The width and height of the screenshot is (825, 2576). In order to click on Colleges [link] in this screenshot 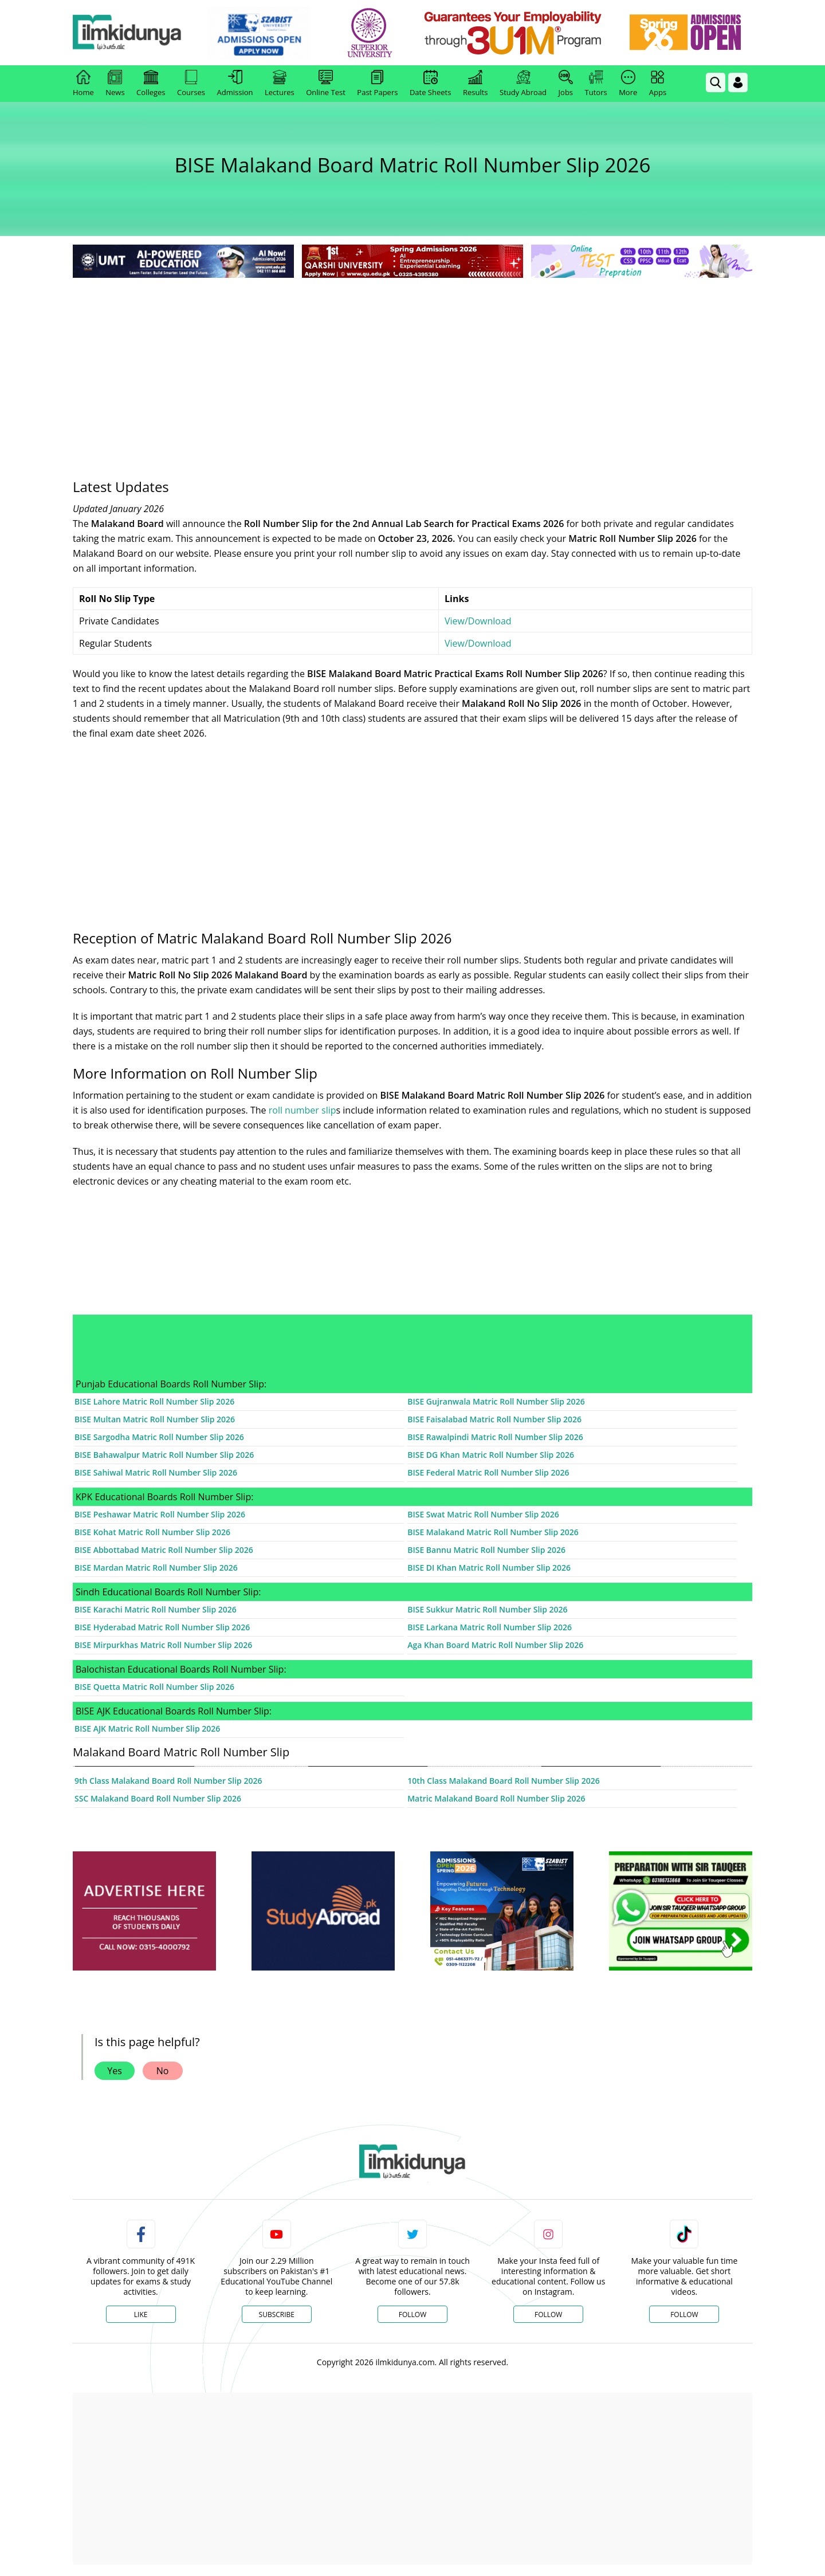, I will do `click(150, 83)`.